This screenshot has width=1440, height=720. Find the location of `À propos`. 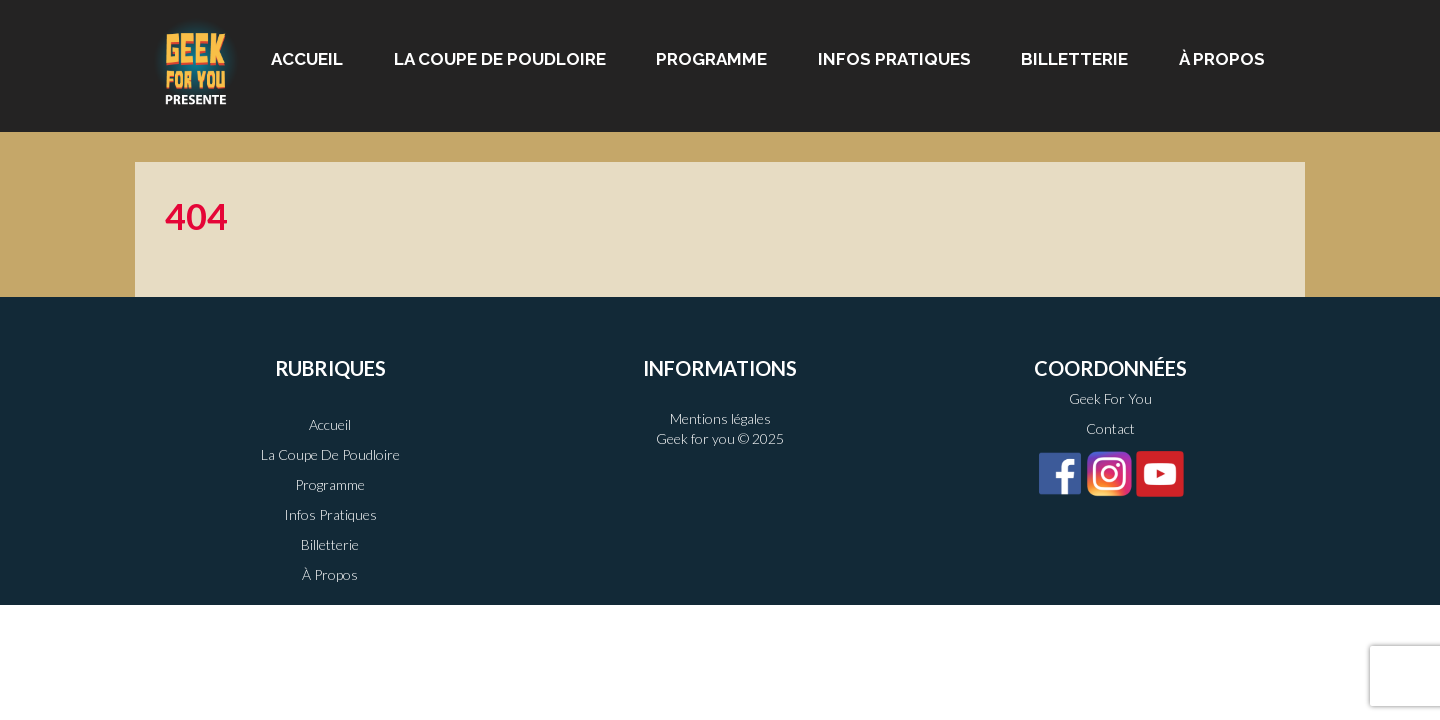

À propos is located at coordinates (1222, 59).